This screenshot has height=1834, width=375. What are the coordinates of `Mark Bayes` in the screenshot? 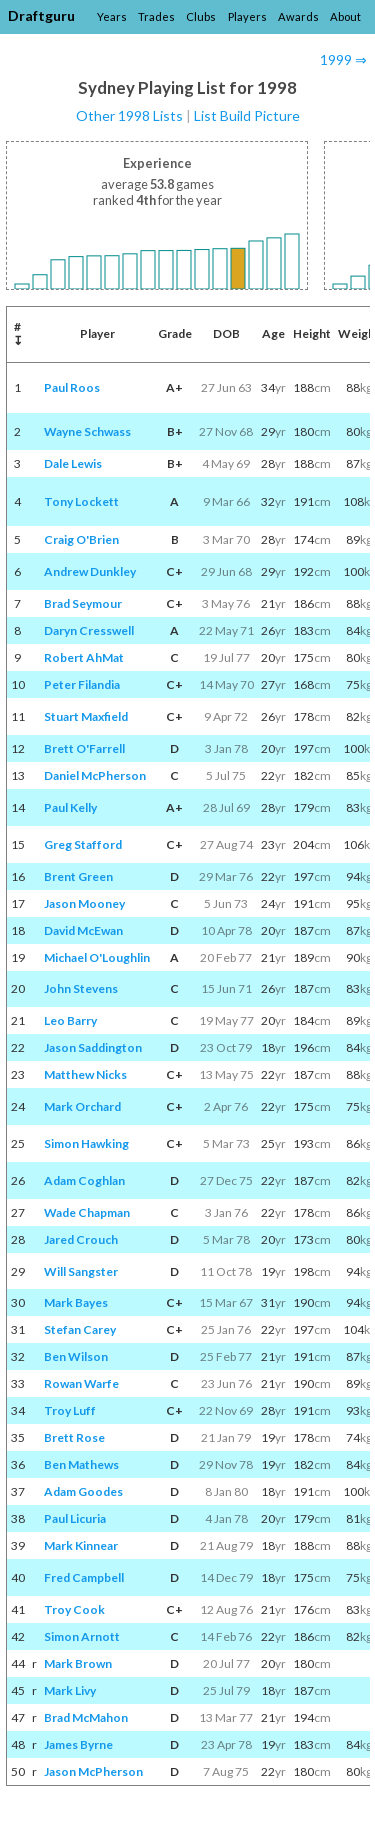 It's located at (76, 1302).